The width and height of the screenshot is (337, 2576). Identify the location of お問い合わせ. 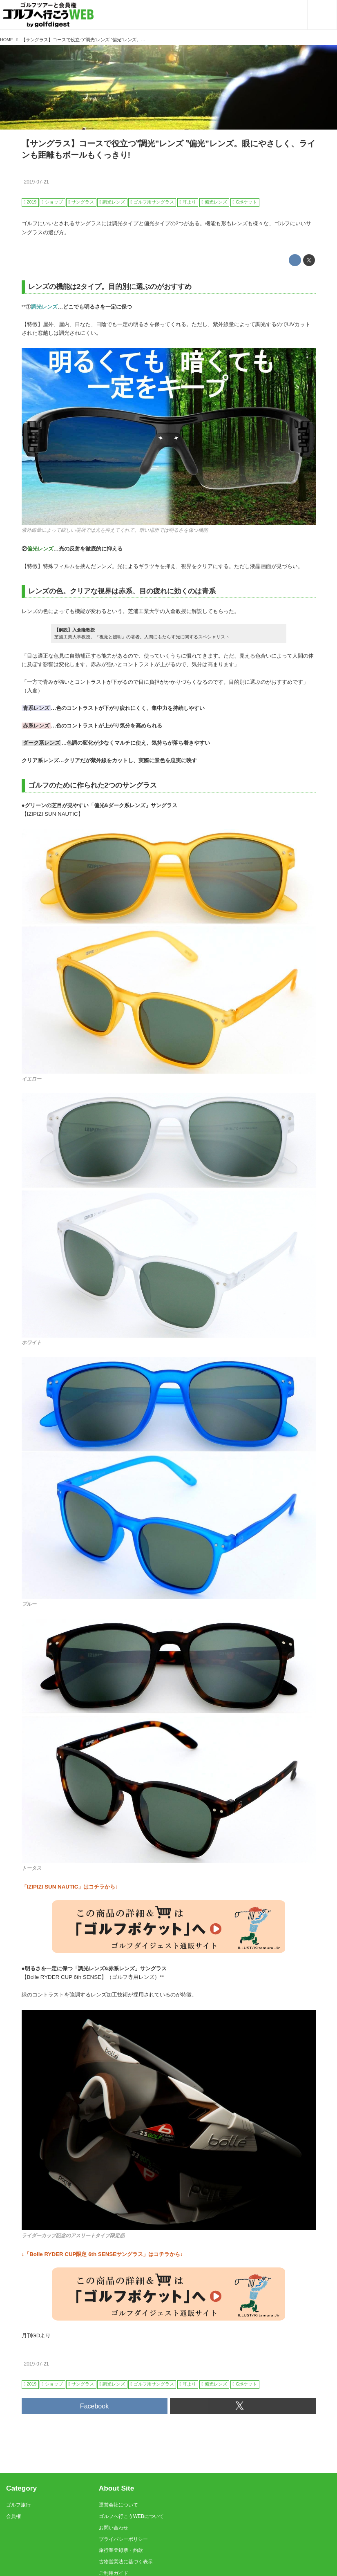
(113, 2528).